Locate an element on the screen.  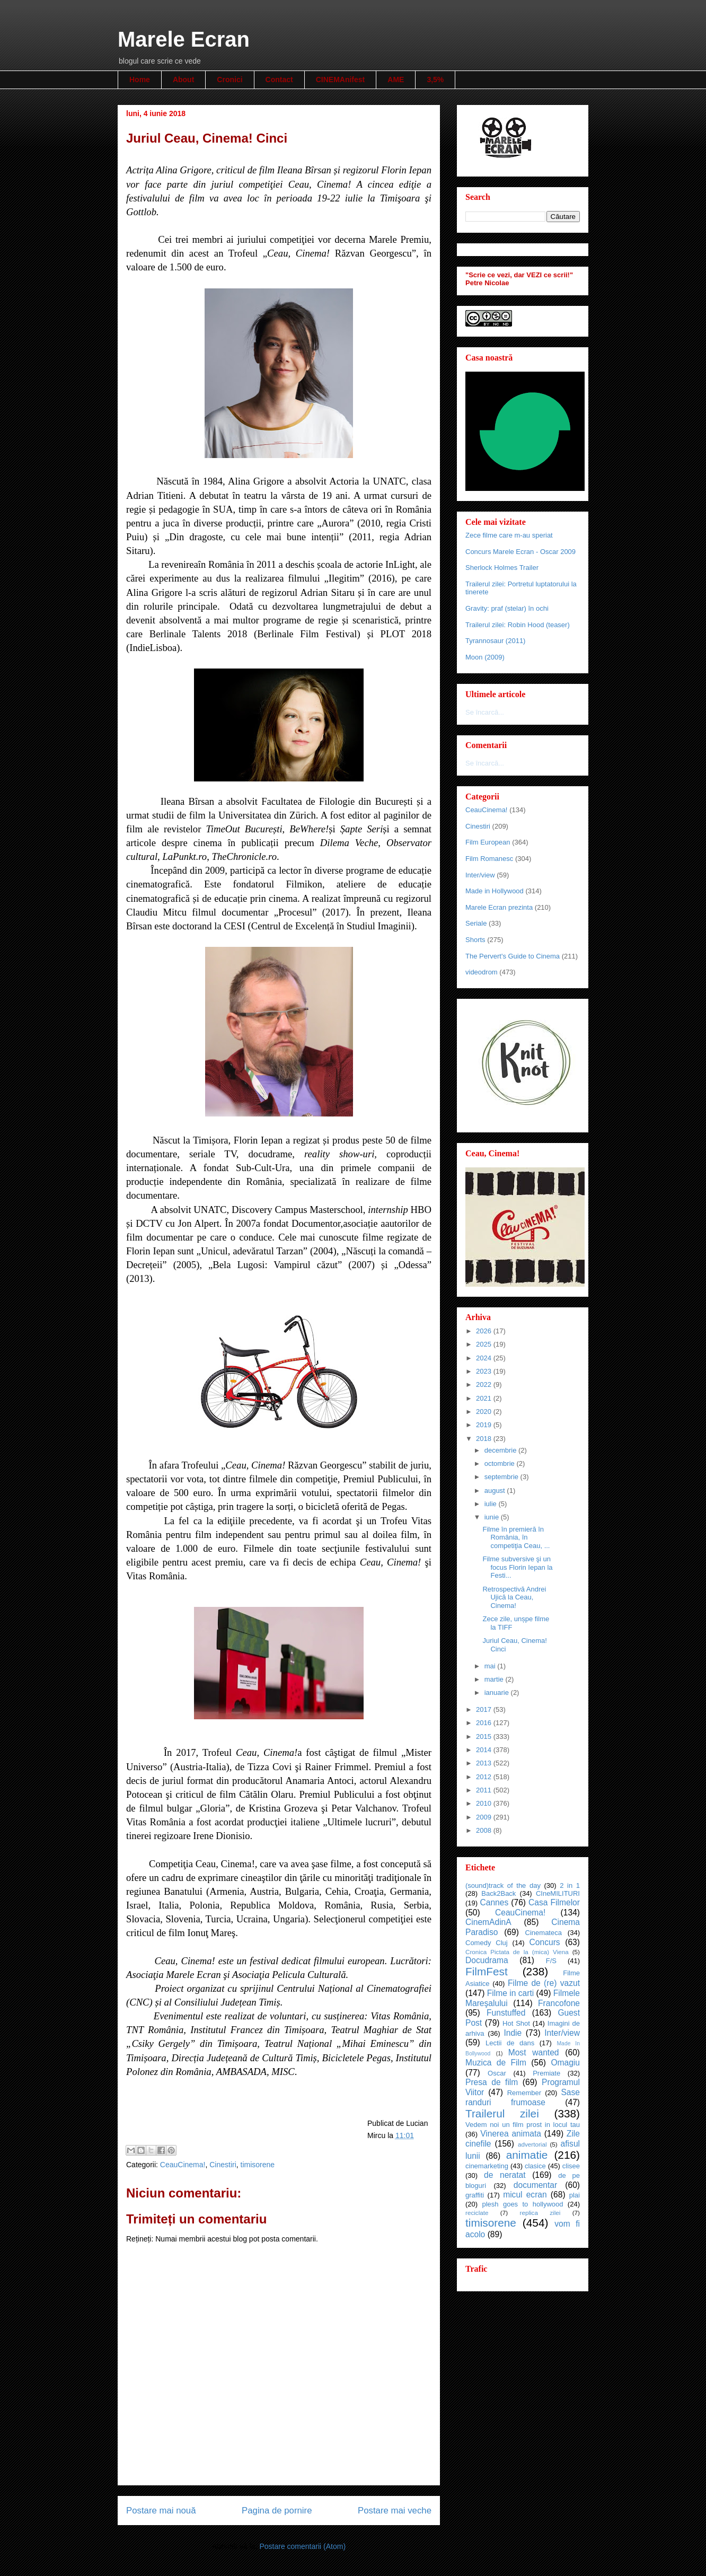
graffiti is located at coordinates (474, 2195).